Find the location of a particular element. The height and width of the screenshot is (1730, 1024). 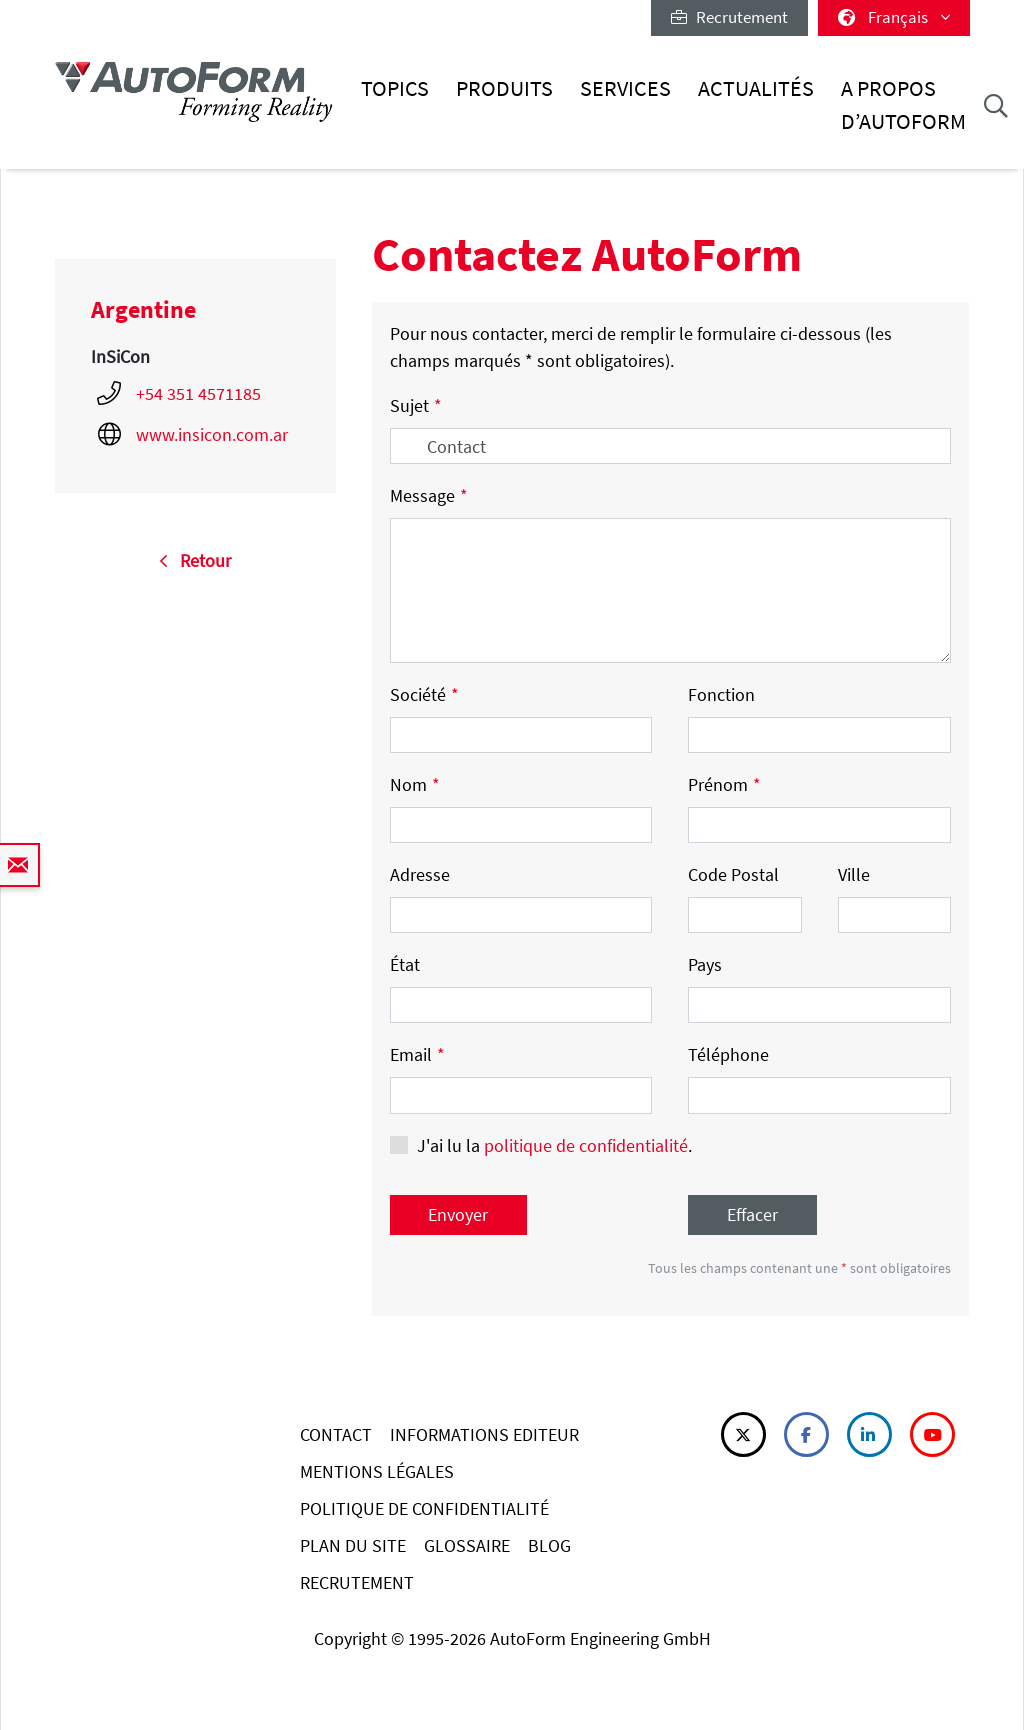

Services is located at coordinates (625, 88).